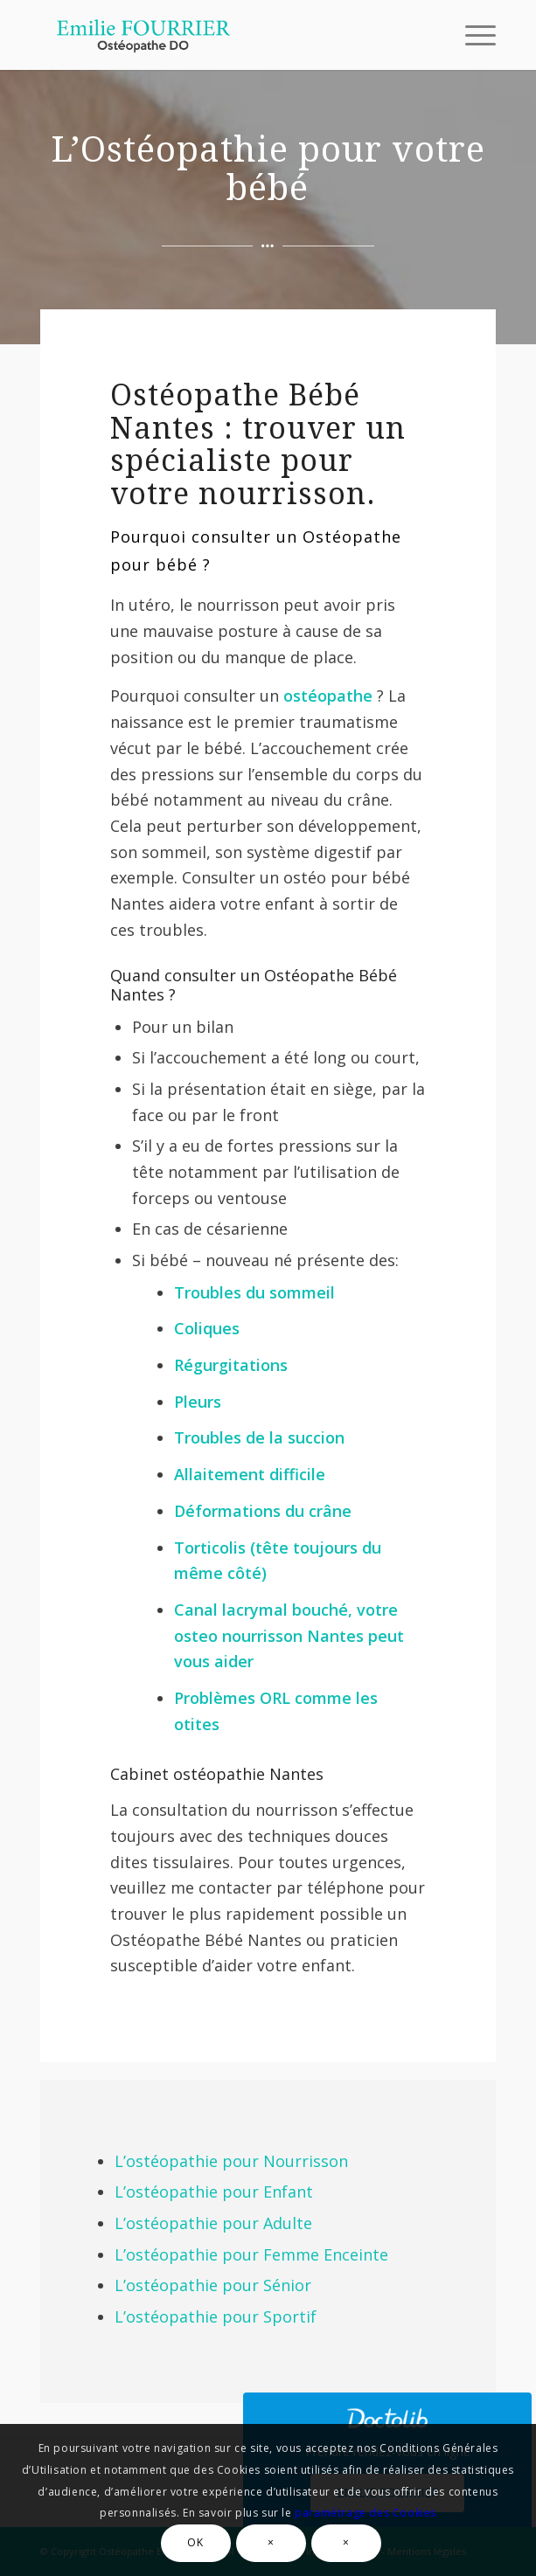  Describe the element at coordinates (195, 2542) in the screenshot. I see `OK` at that location.